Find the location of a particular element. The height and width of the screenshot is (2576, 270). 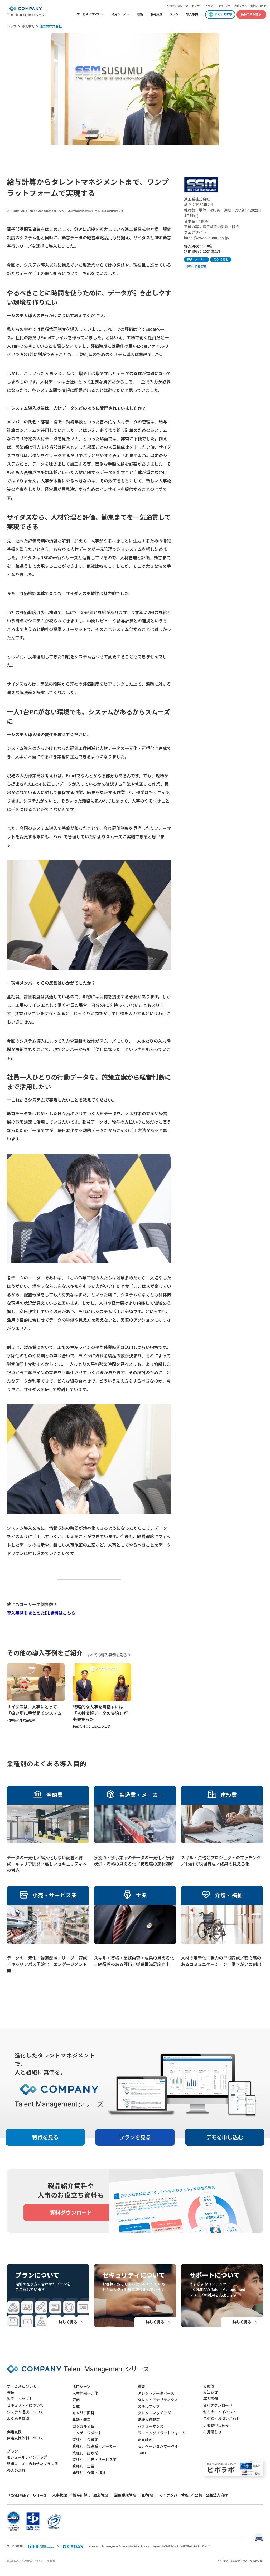

特徴を見る is located at coordinates (45, 2137).